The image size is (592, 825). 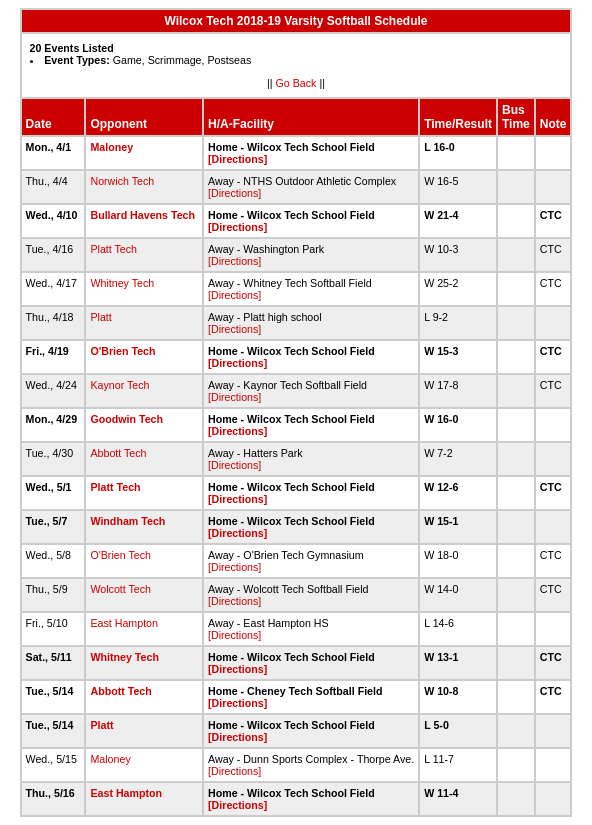 I want to click on Abbott Tech, so click(x=118, y=453).